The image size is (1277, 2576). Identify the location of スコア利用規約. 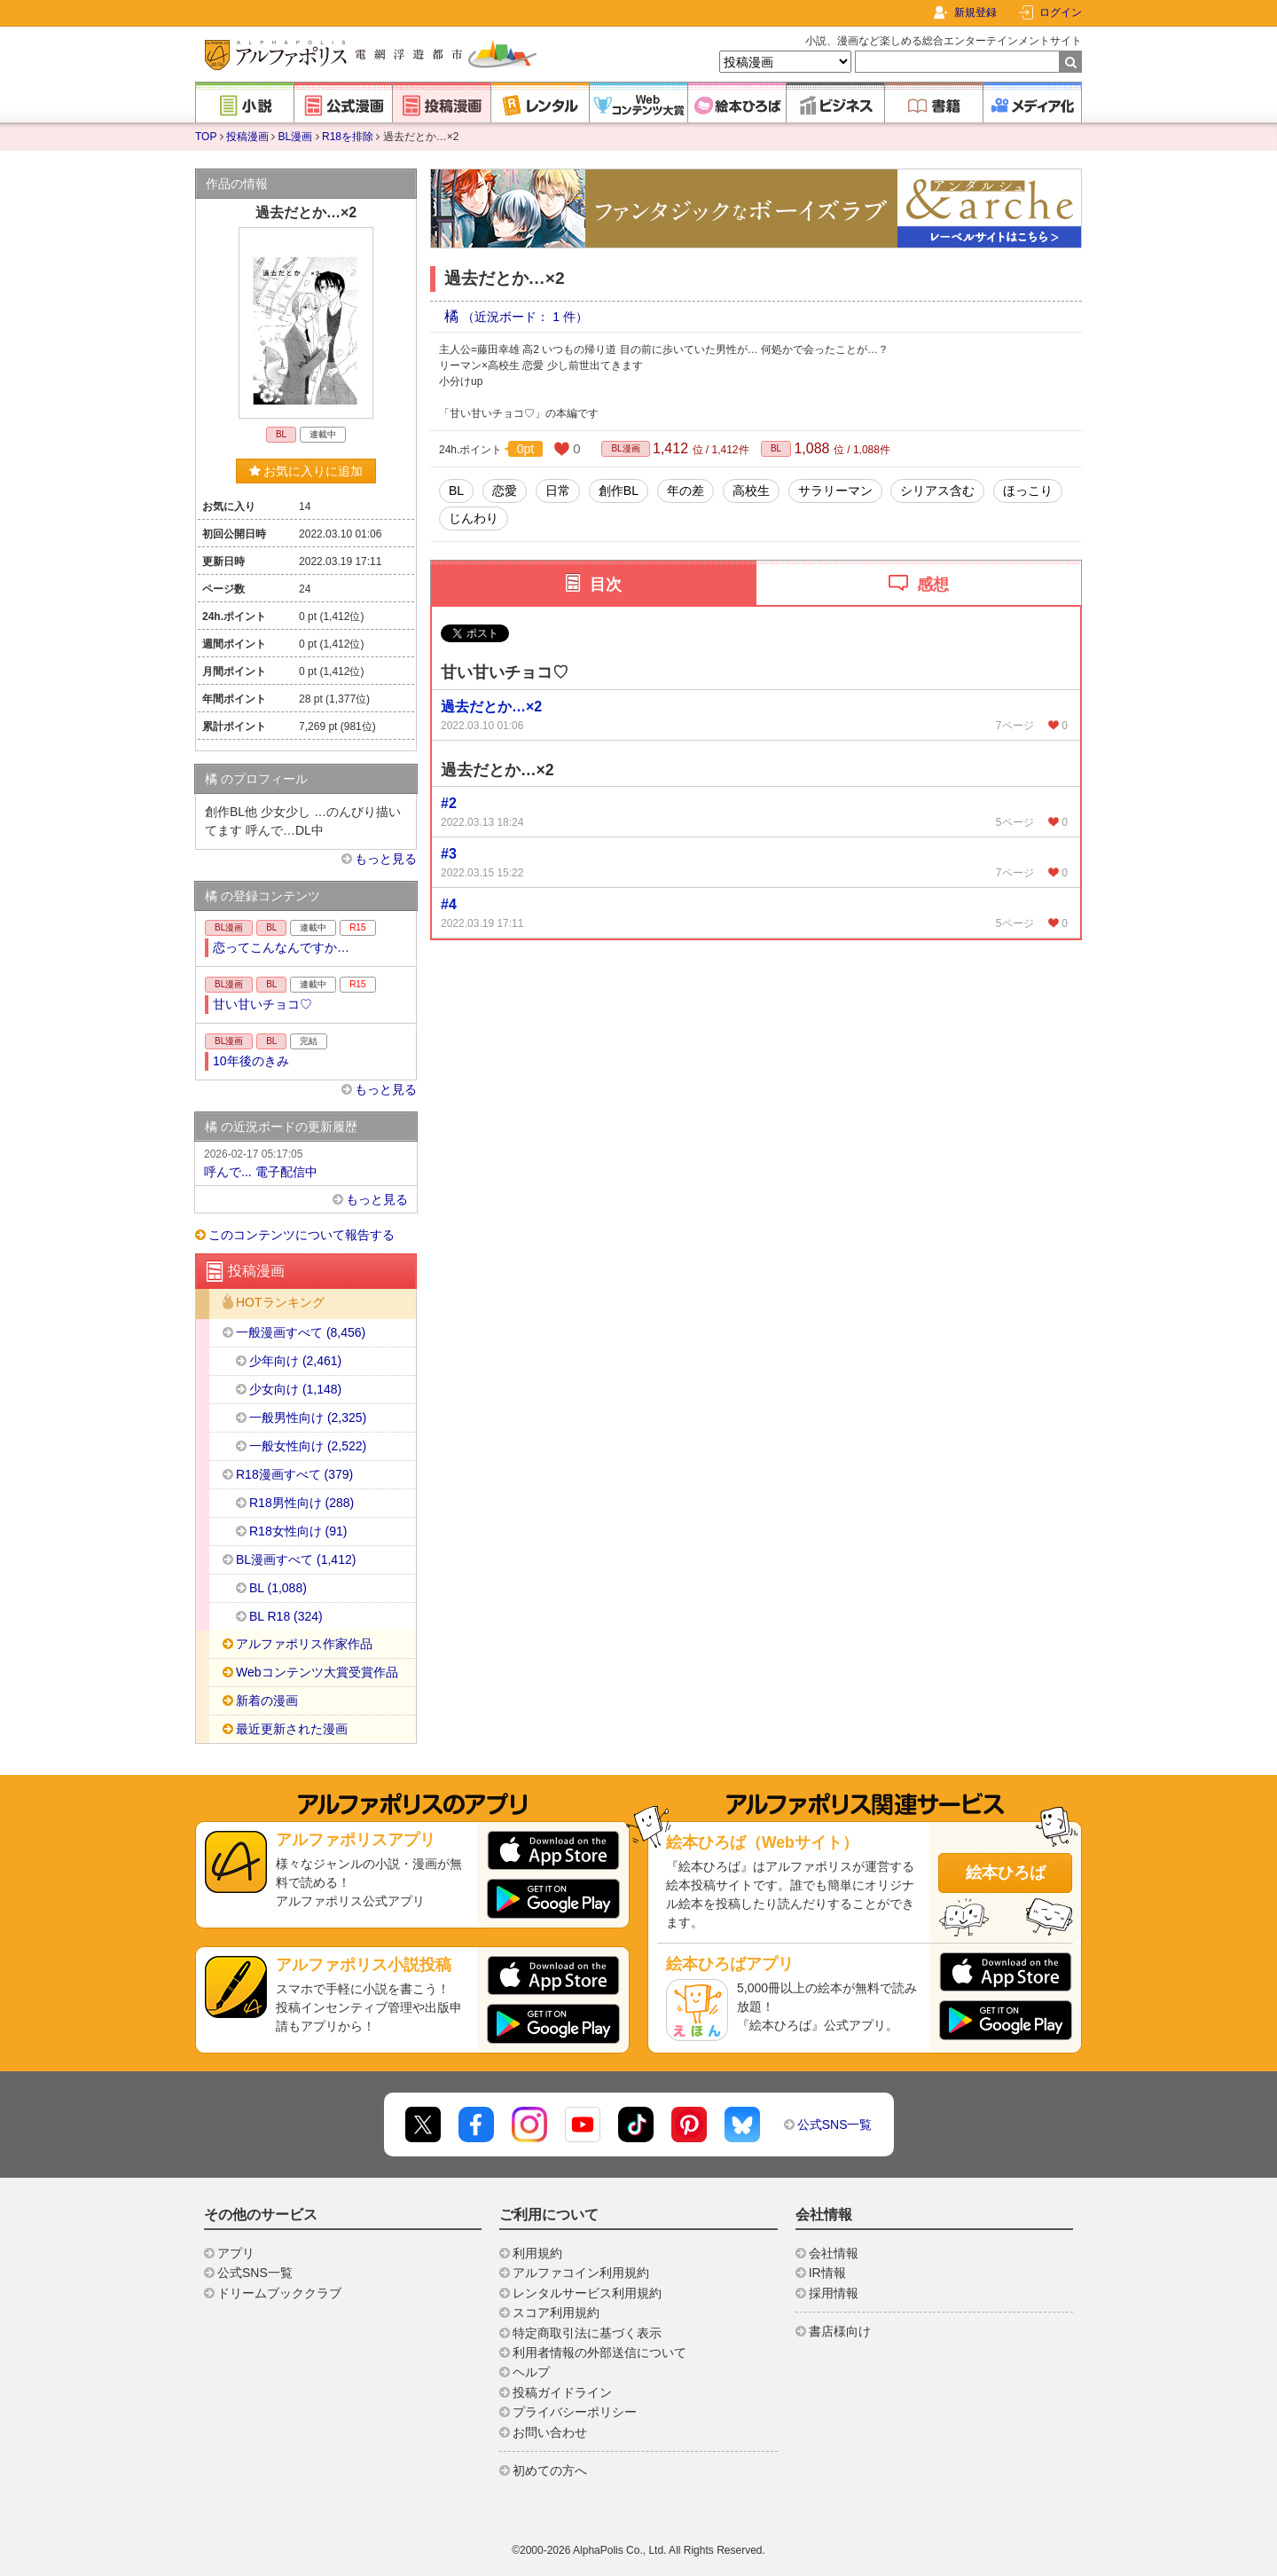
(556, 2312).